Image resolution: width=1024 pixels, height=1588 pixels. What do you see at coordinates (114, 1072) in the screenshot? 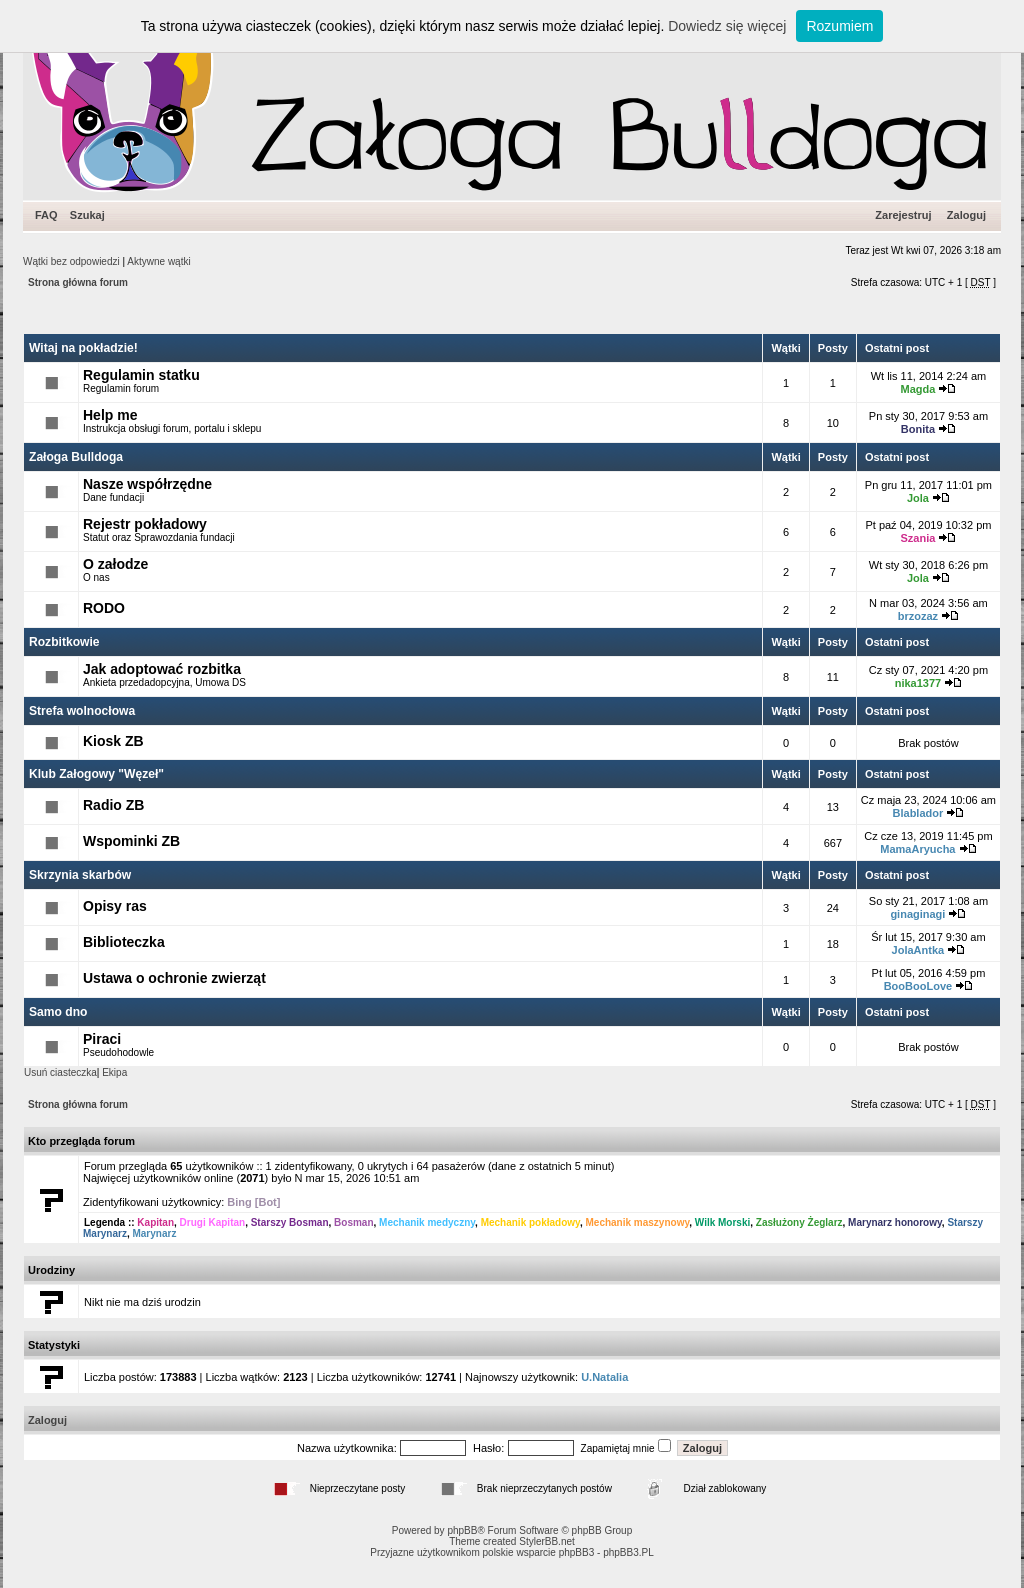
I see `Ekipa` at bounding box center [114, 1072].